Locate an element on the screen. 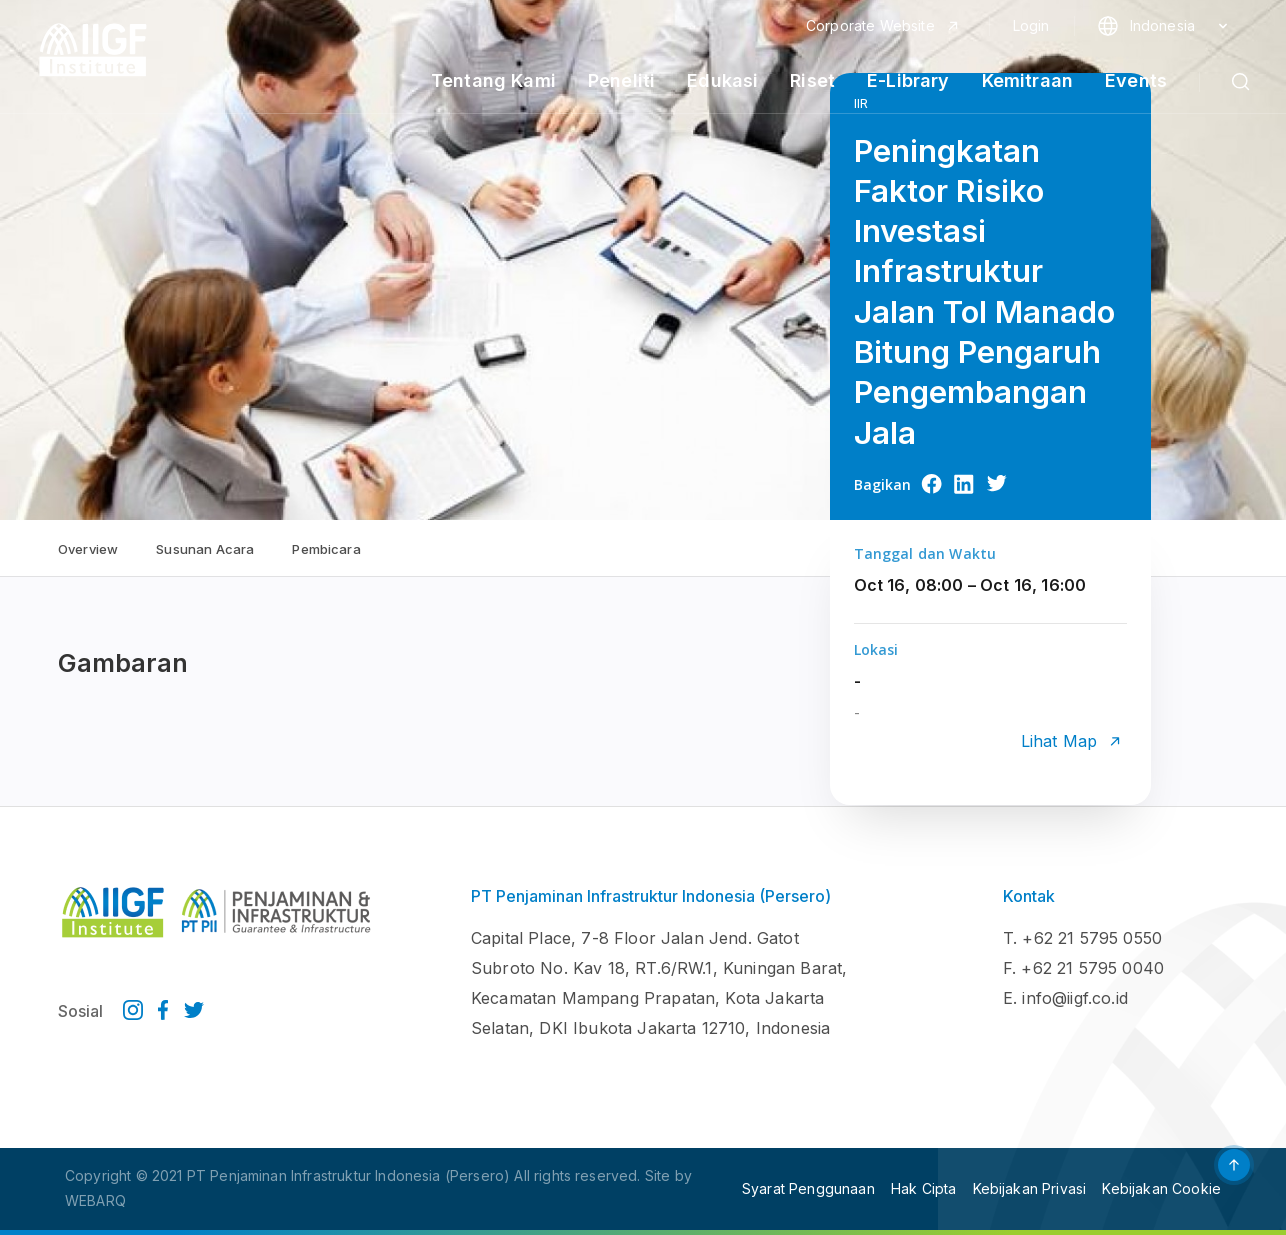  Lihat Map is located at coordinates (1059, 741).